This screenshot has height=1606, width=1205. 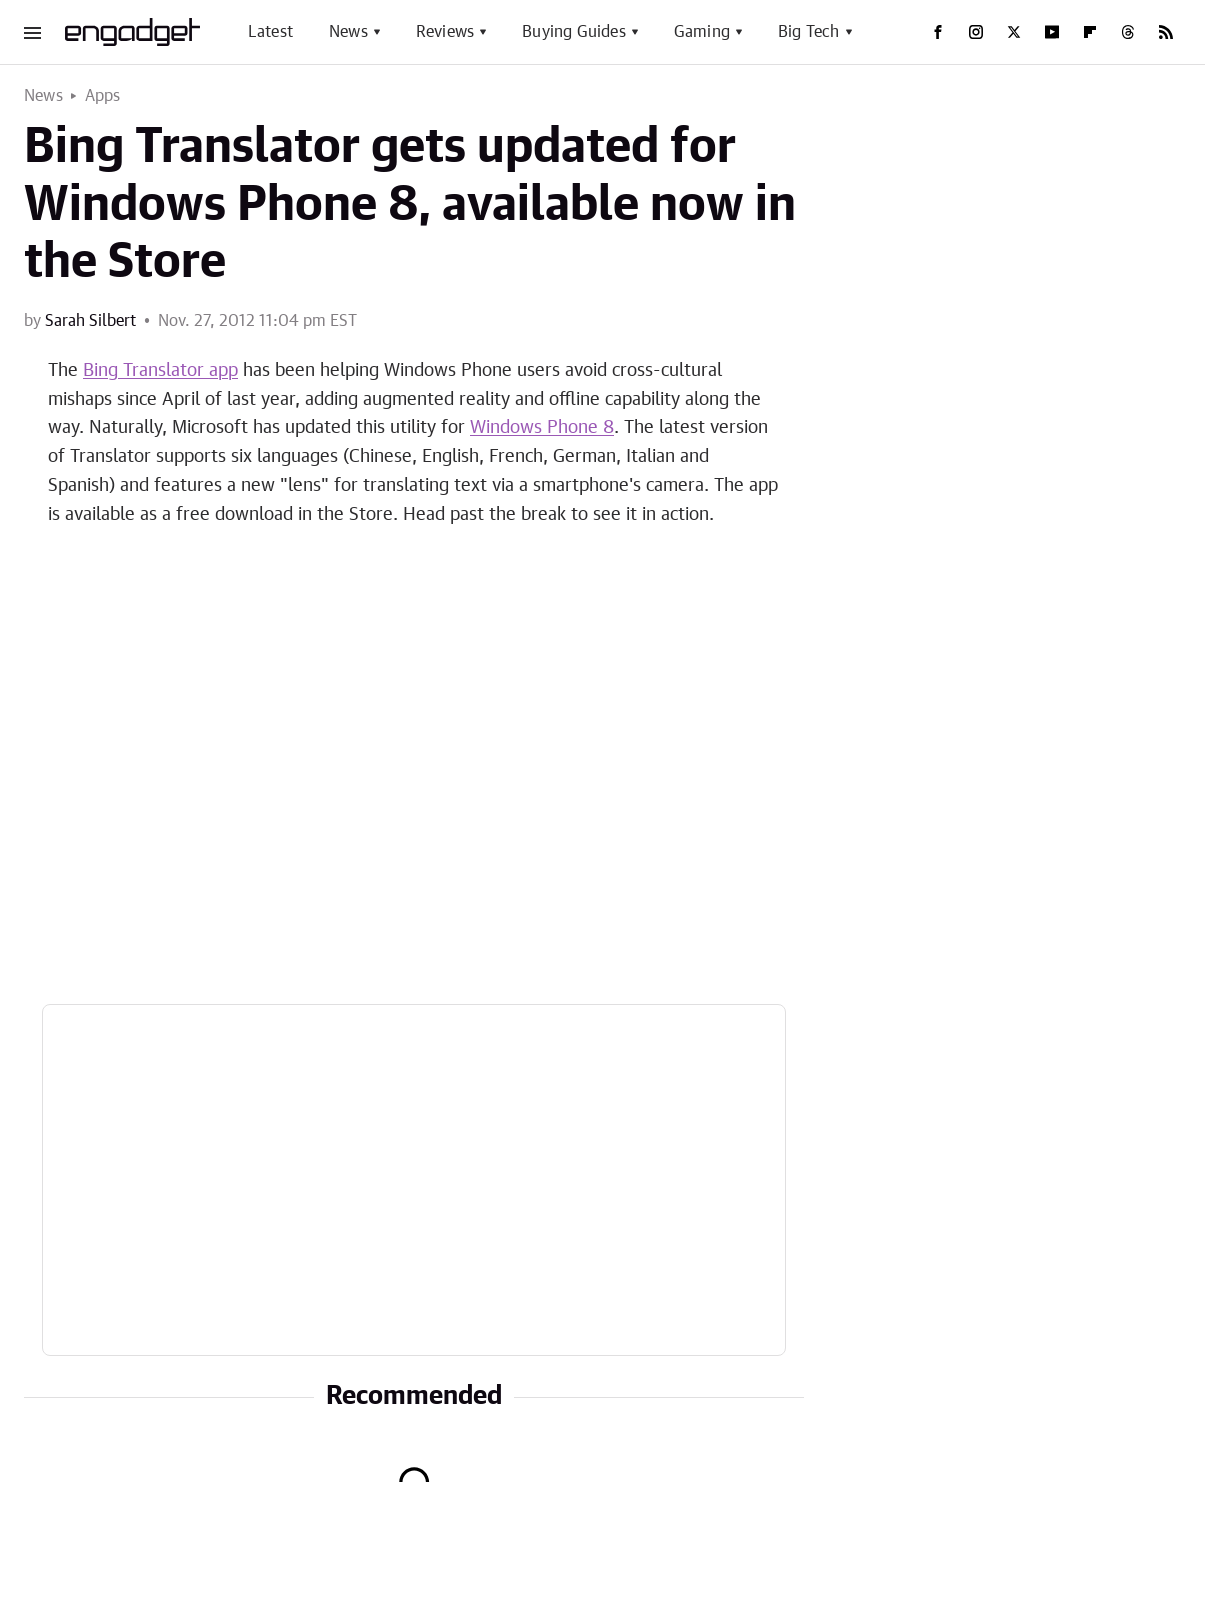 What do you see at coordinates (103, 96) in the screenshot?
I see `Apps` at bounding box center [103, 96].